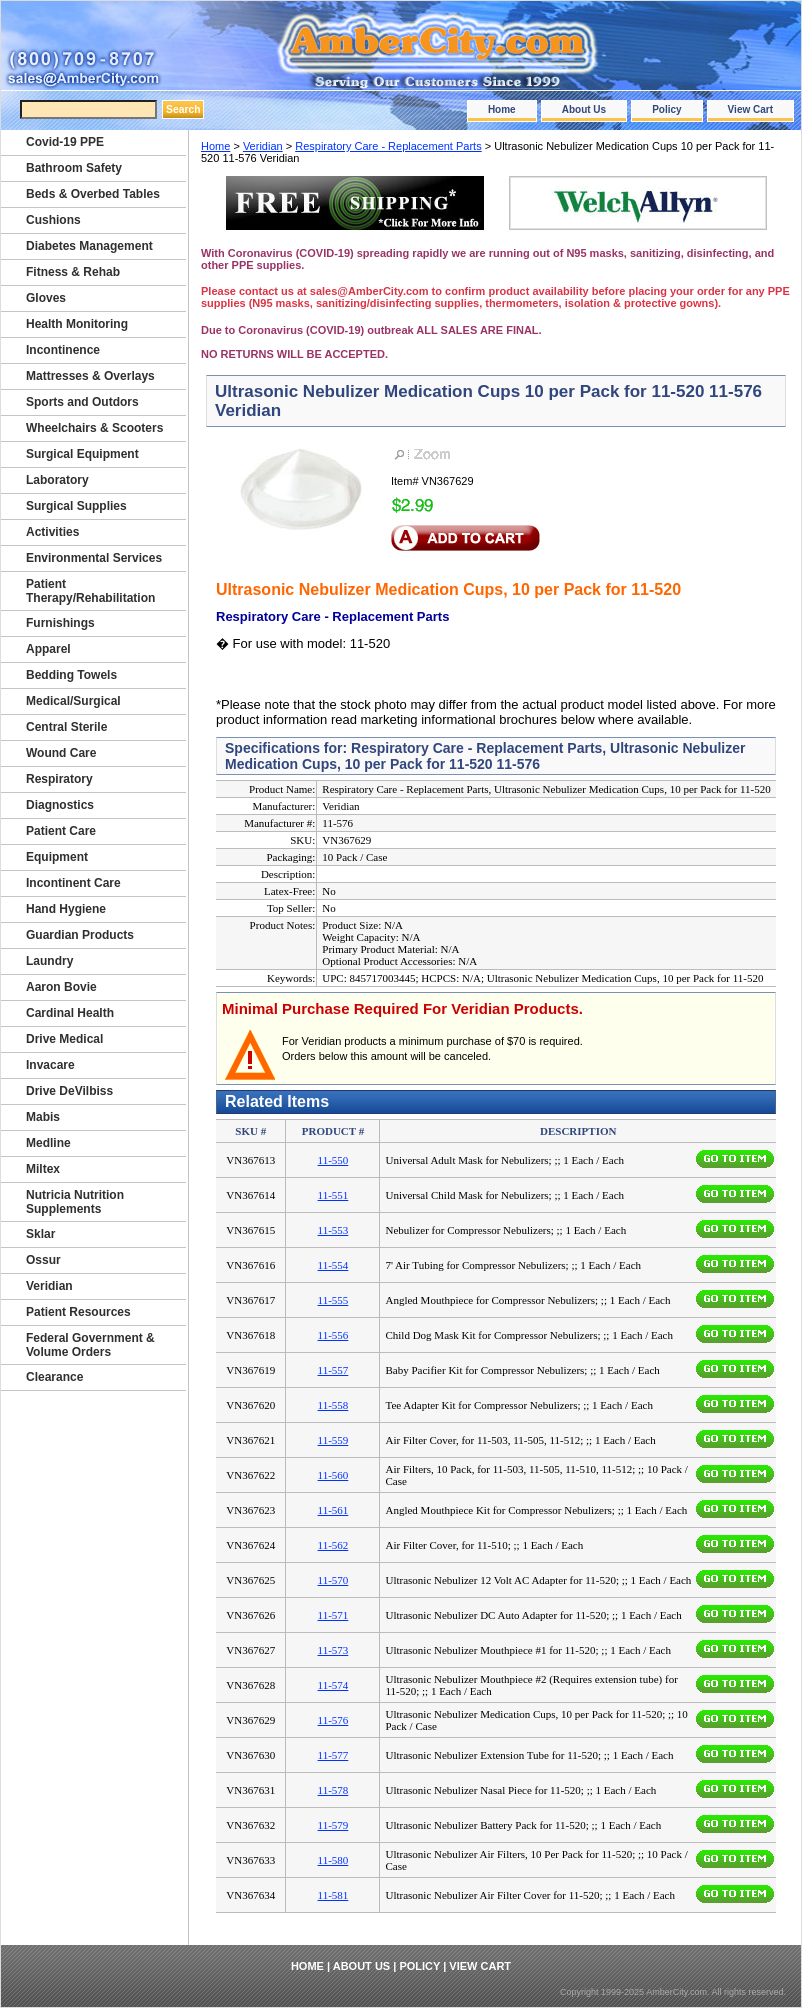 Image resolution: width=802 pixels, height=2008 pixels. What do you see at coordinates (61, 987) in the screenshot?
I see `Aaron Bovie` at bounding box center [61, 987].